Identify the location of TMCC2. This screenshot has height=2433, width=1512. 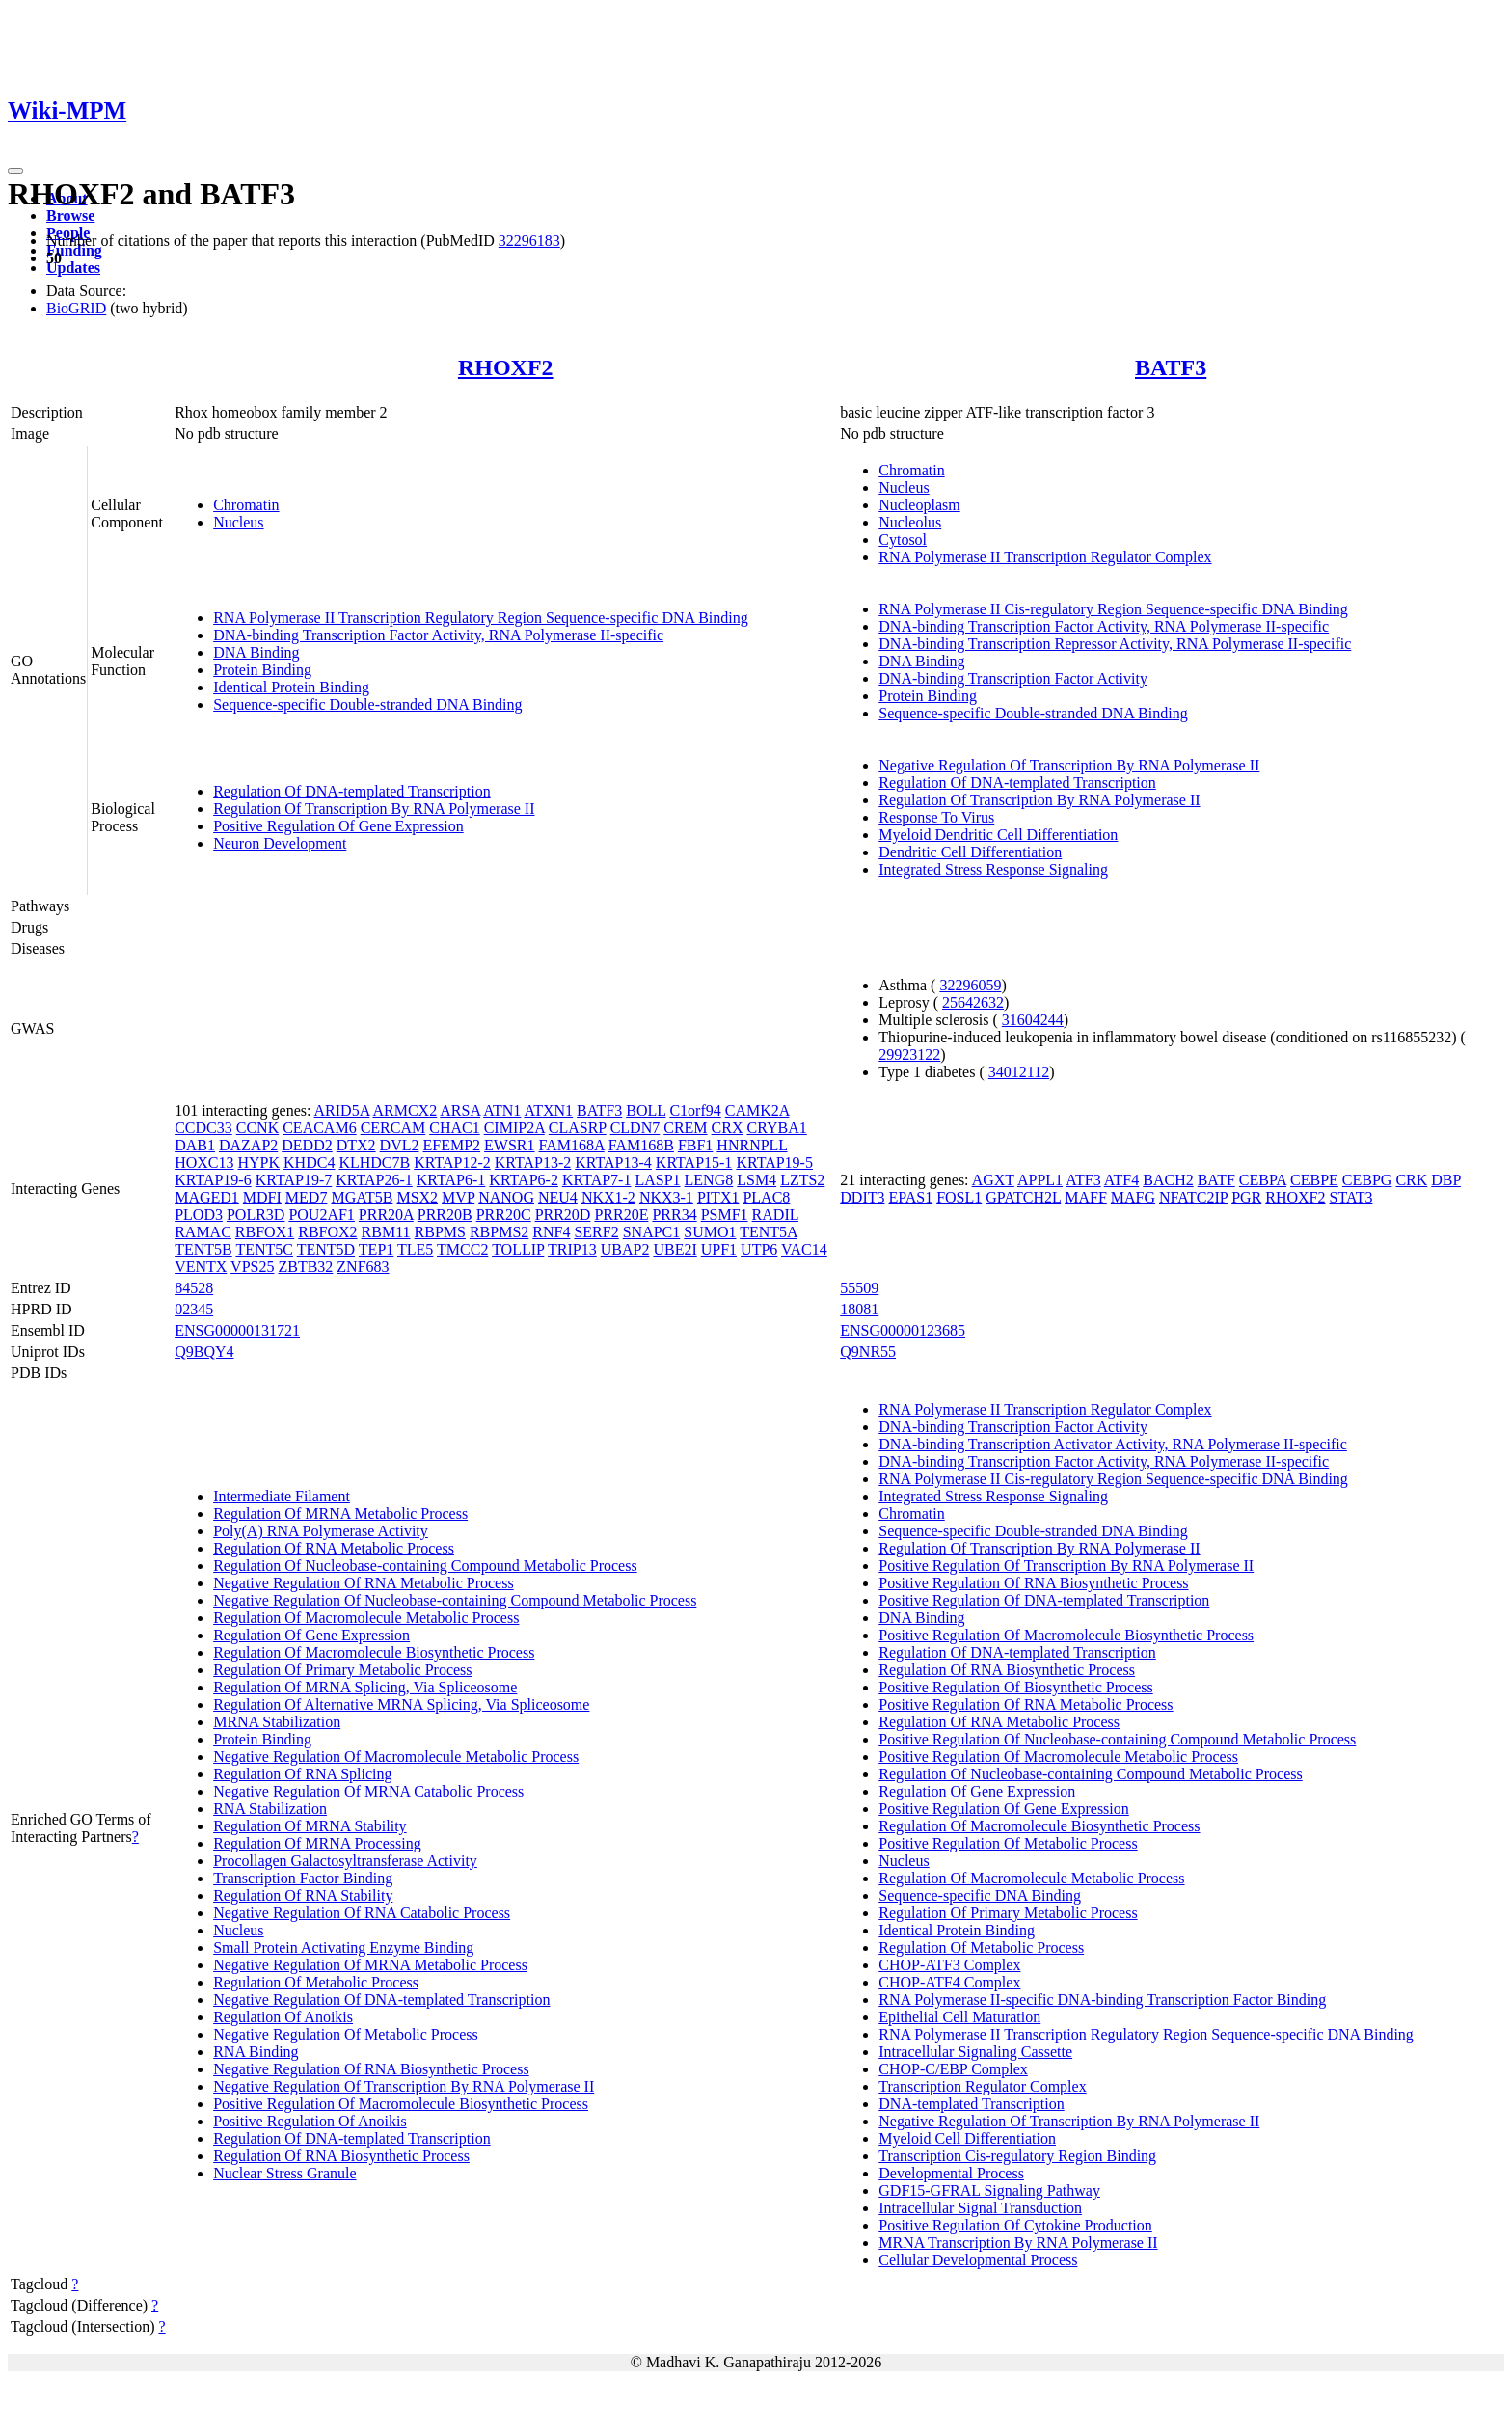
(462, 1249).